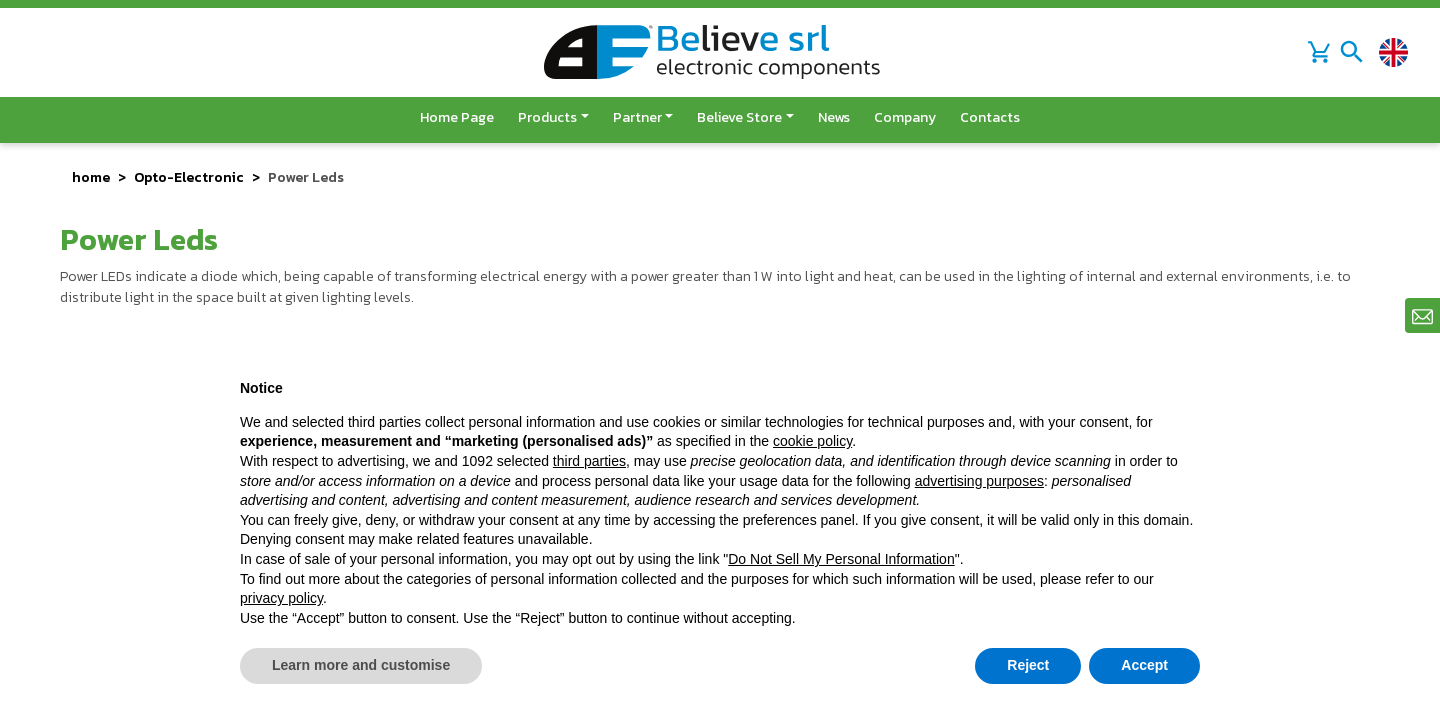  Describe the element at coordinates (547, 117) in the screenshot. I see `Products` at that location.